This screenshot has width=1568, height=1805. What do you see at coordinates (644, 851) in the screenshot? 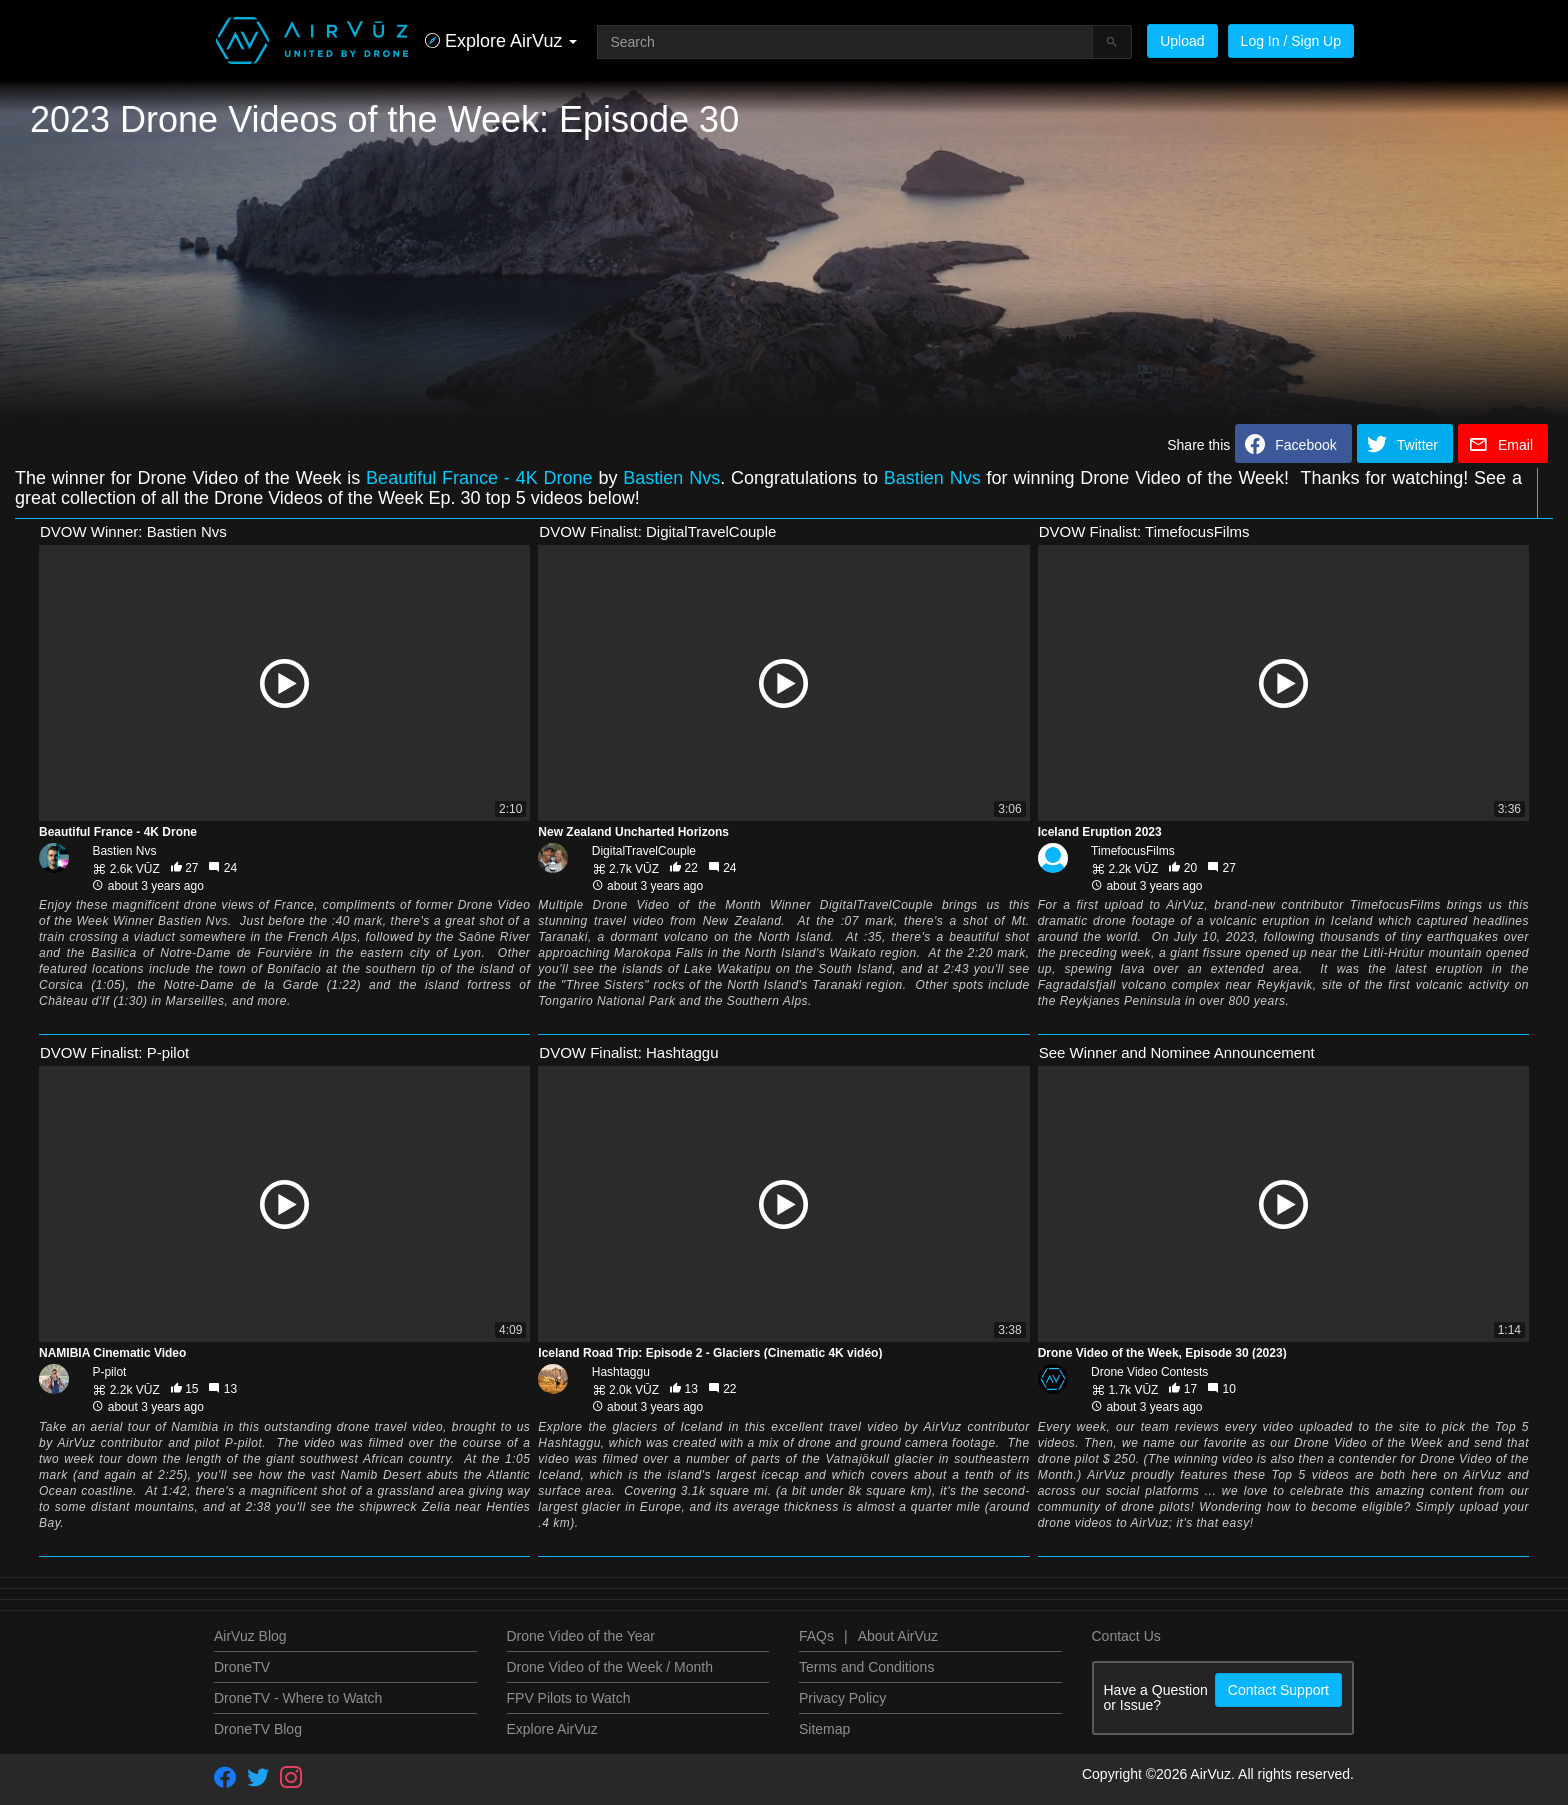
I see `DigitalTravelCouple` at bounding box center [644, 851].